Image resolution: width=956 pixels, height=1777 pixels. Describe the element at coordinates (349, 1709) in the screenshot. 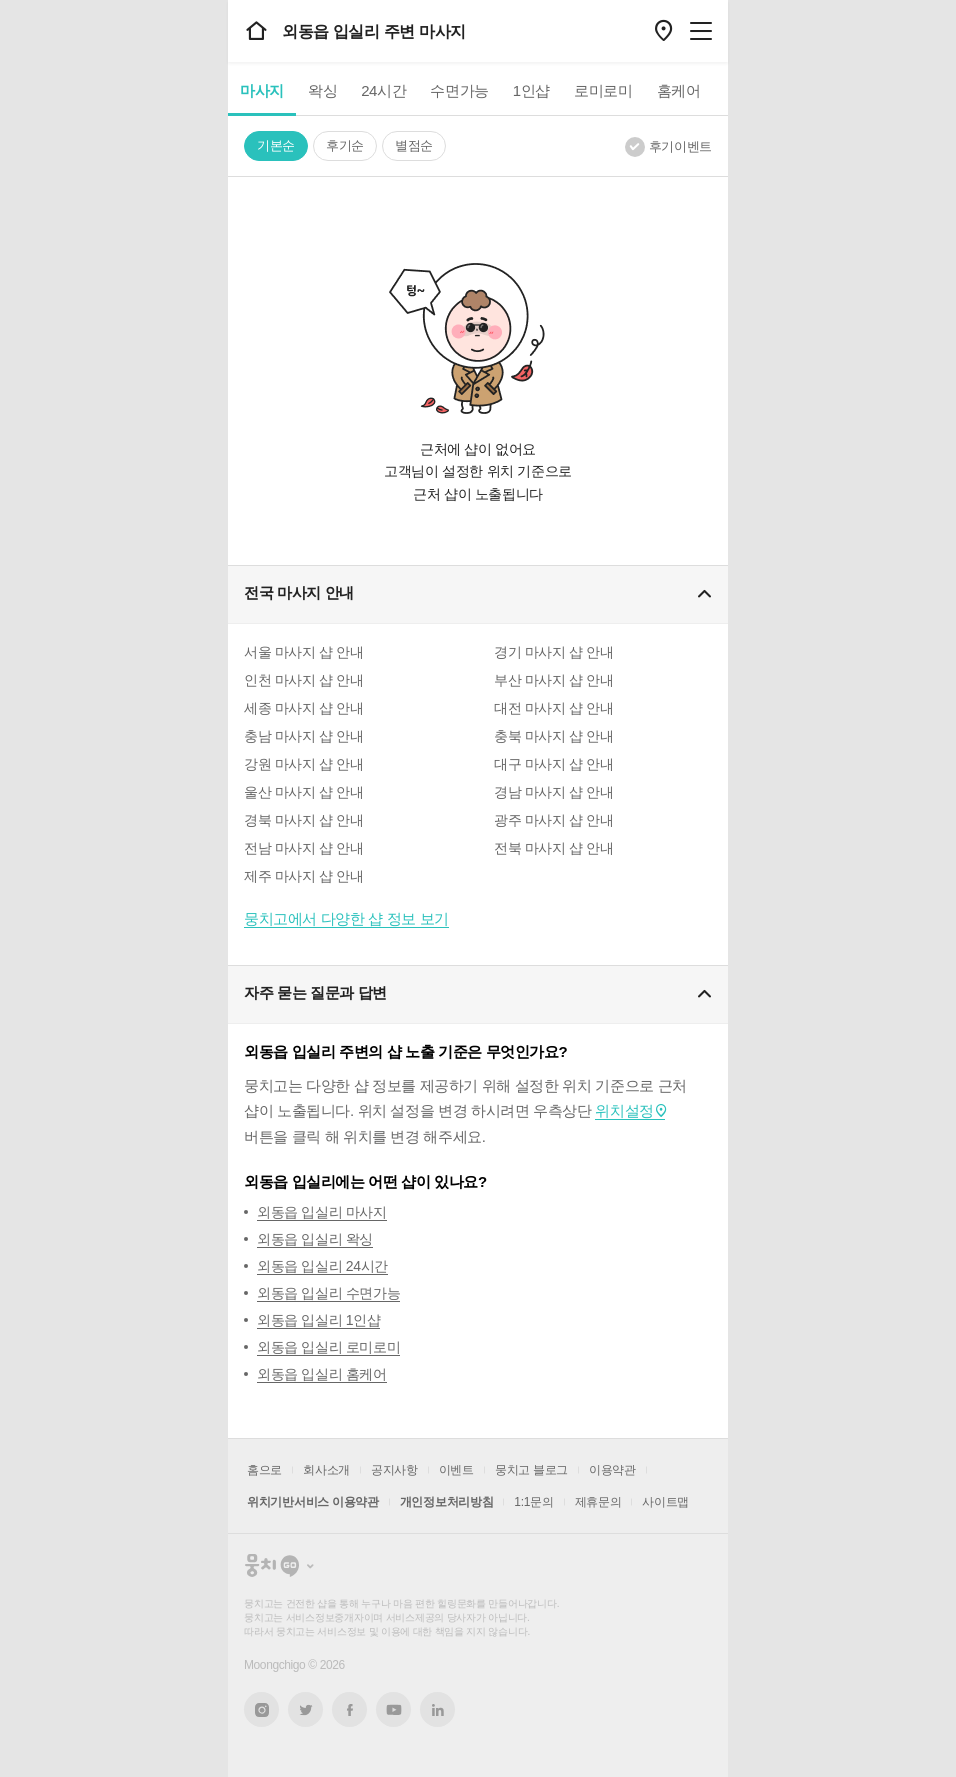

I see `페이스북 새창열기` at that location.